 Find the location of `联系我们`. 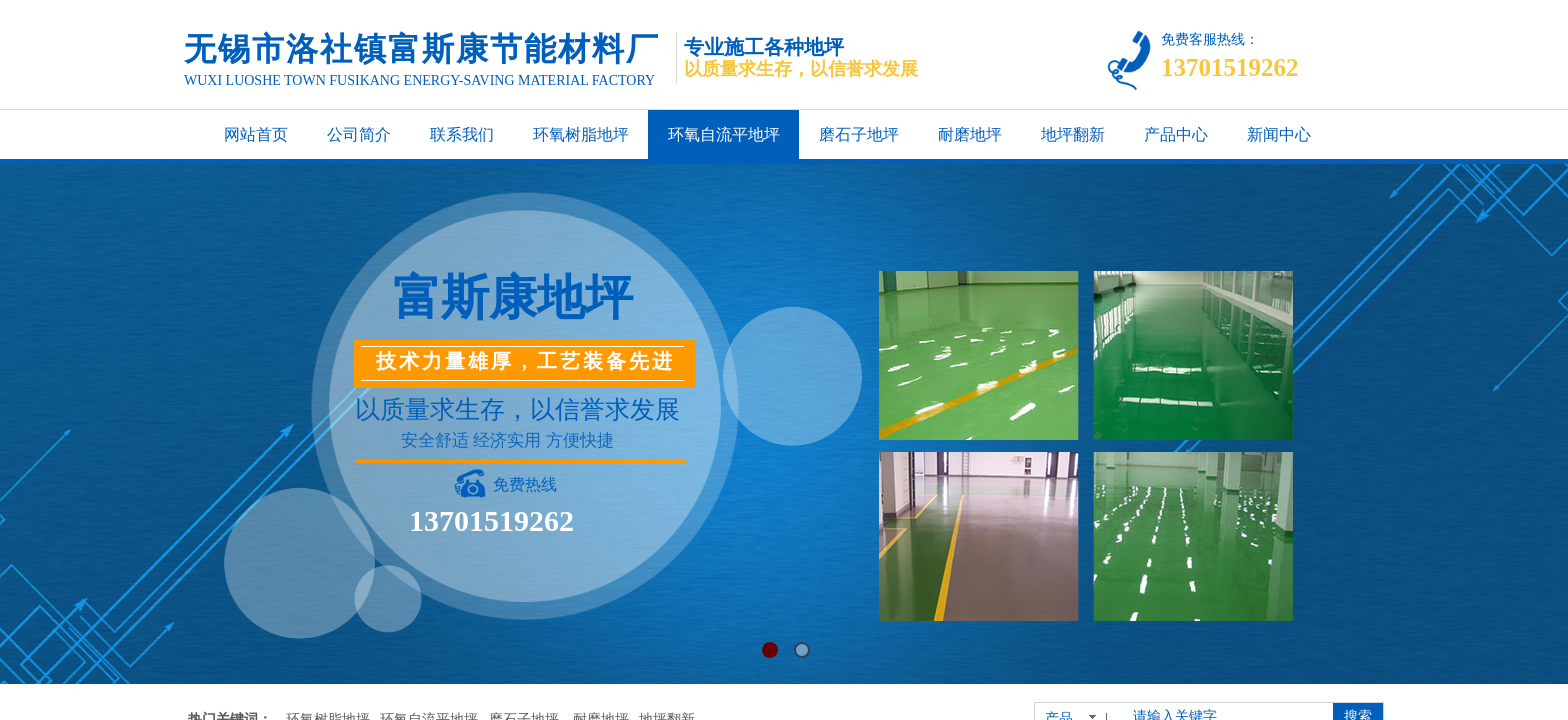

联系我们 is located at coordinates (462, 134).